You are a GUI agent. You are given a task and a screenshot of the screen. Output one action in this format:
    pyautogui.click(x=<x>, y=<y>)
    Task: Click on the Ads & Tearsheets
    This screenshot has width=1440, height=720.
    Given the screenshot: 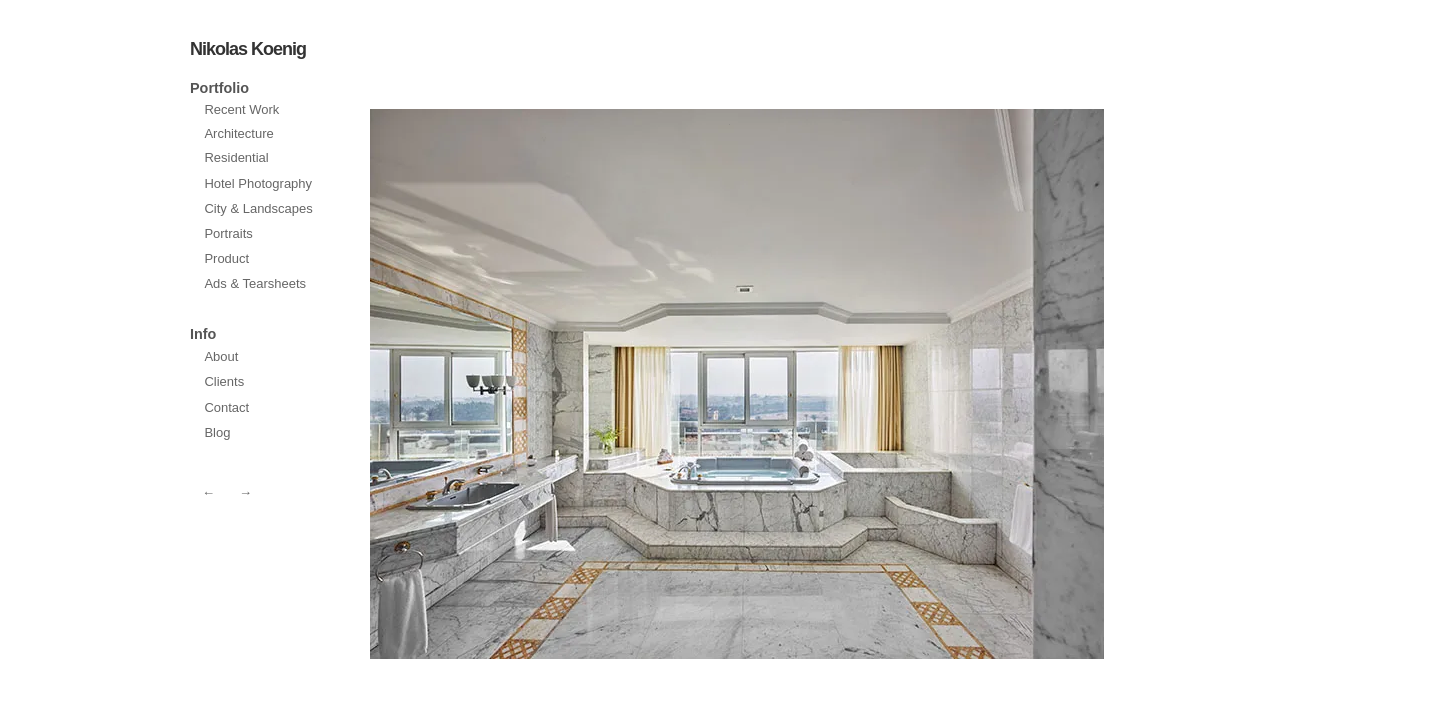 What is the action you would take?
    pyautogui.click(x=255, y=283)
    